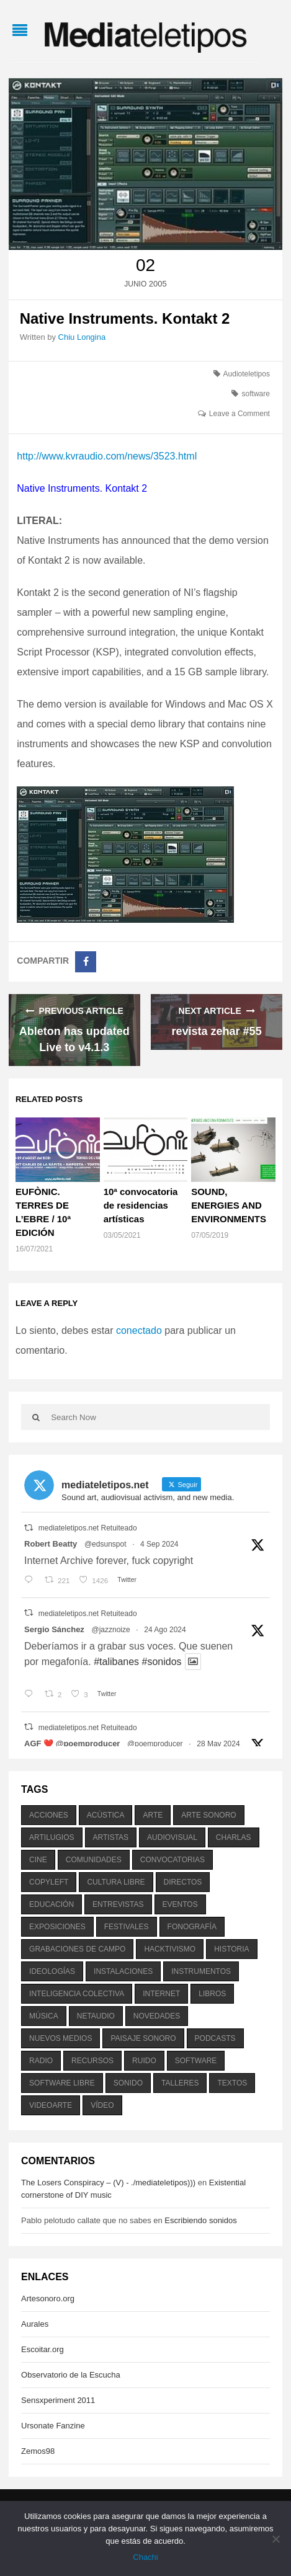 The width and height of the screenshot is (291, 2576). I want to click on @poemproducer, so click(155, 1743).